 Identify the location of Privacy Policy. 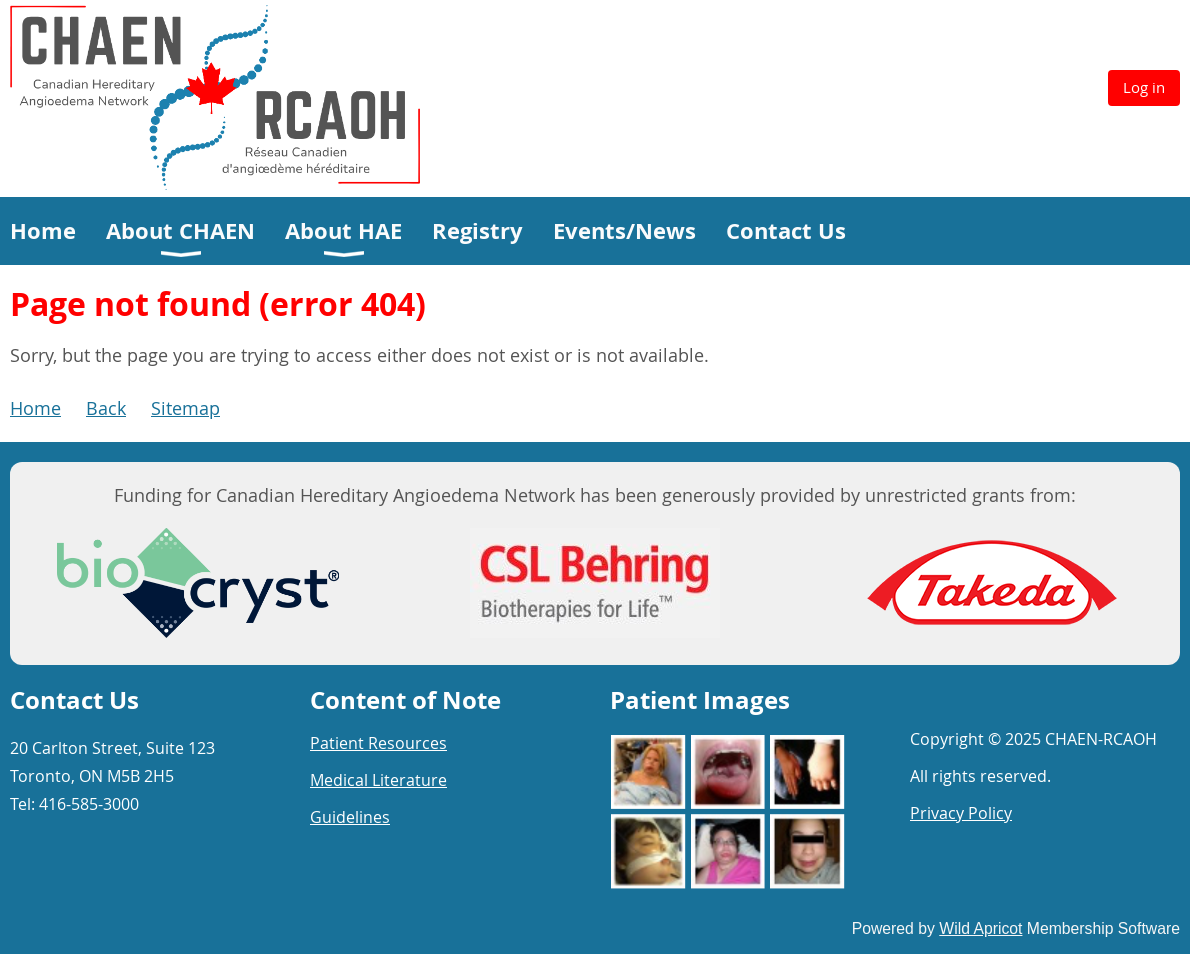
(961, 813).